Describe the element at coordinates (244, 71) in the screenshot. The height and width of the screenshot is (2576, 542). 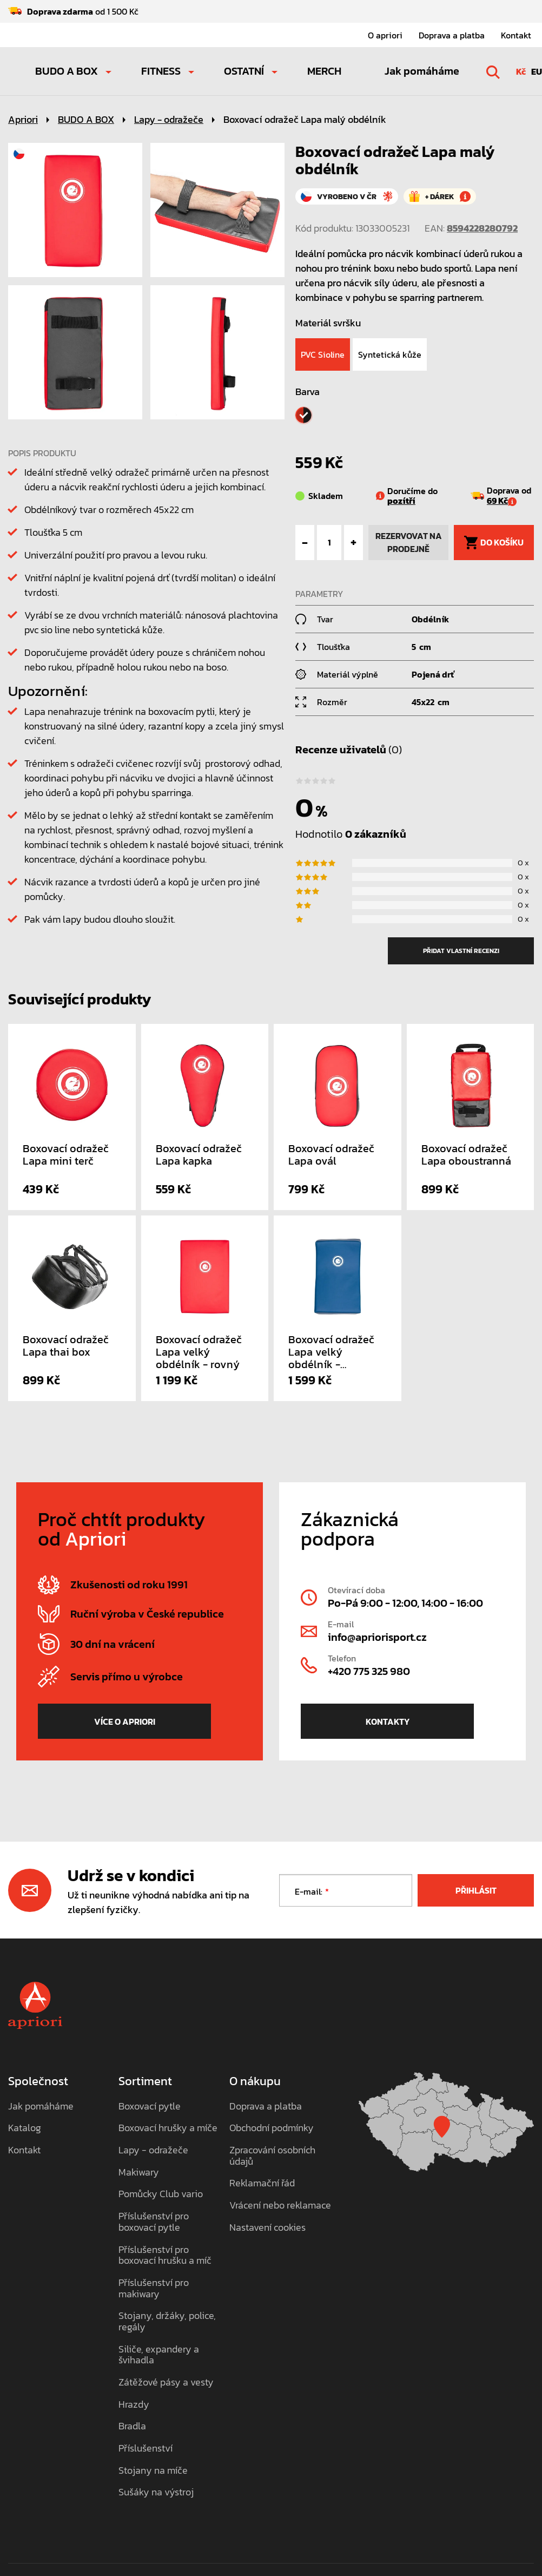
I see `OSTATNÍ` at that location.